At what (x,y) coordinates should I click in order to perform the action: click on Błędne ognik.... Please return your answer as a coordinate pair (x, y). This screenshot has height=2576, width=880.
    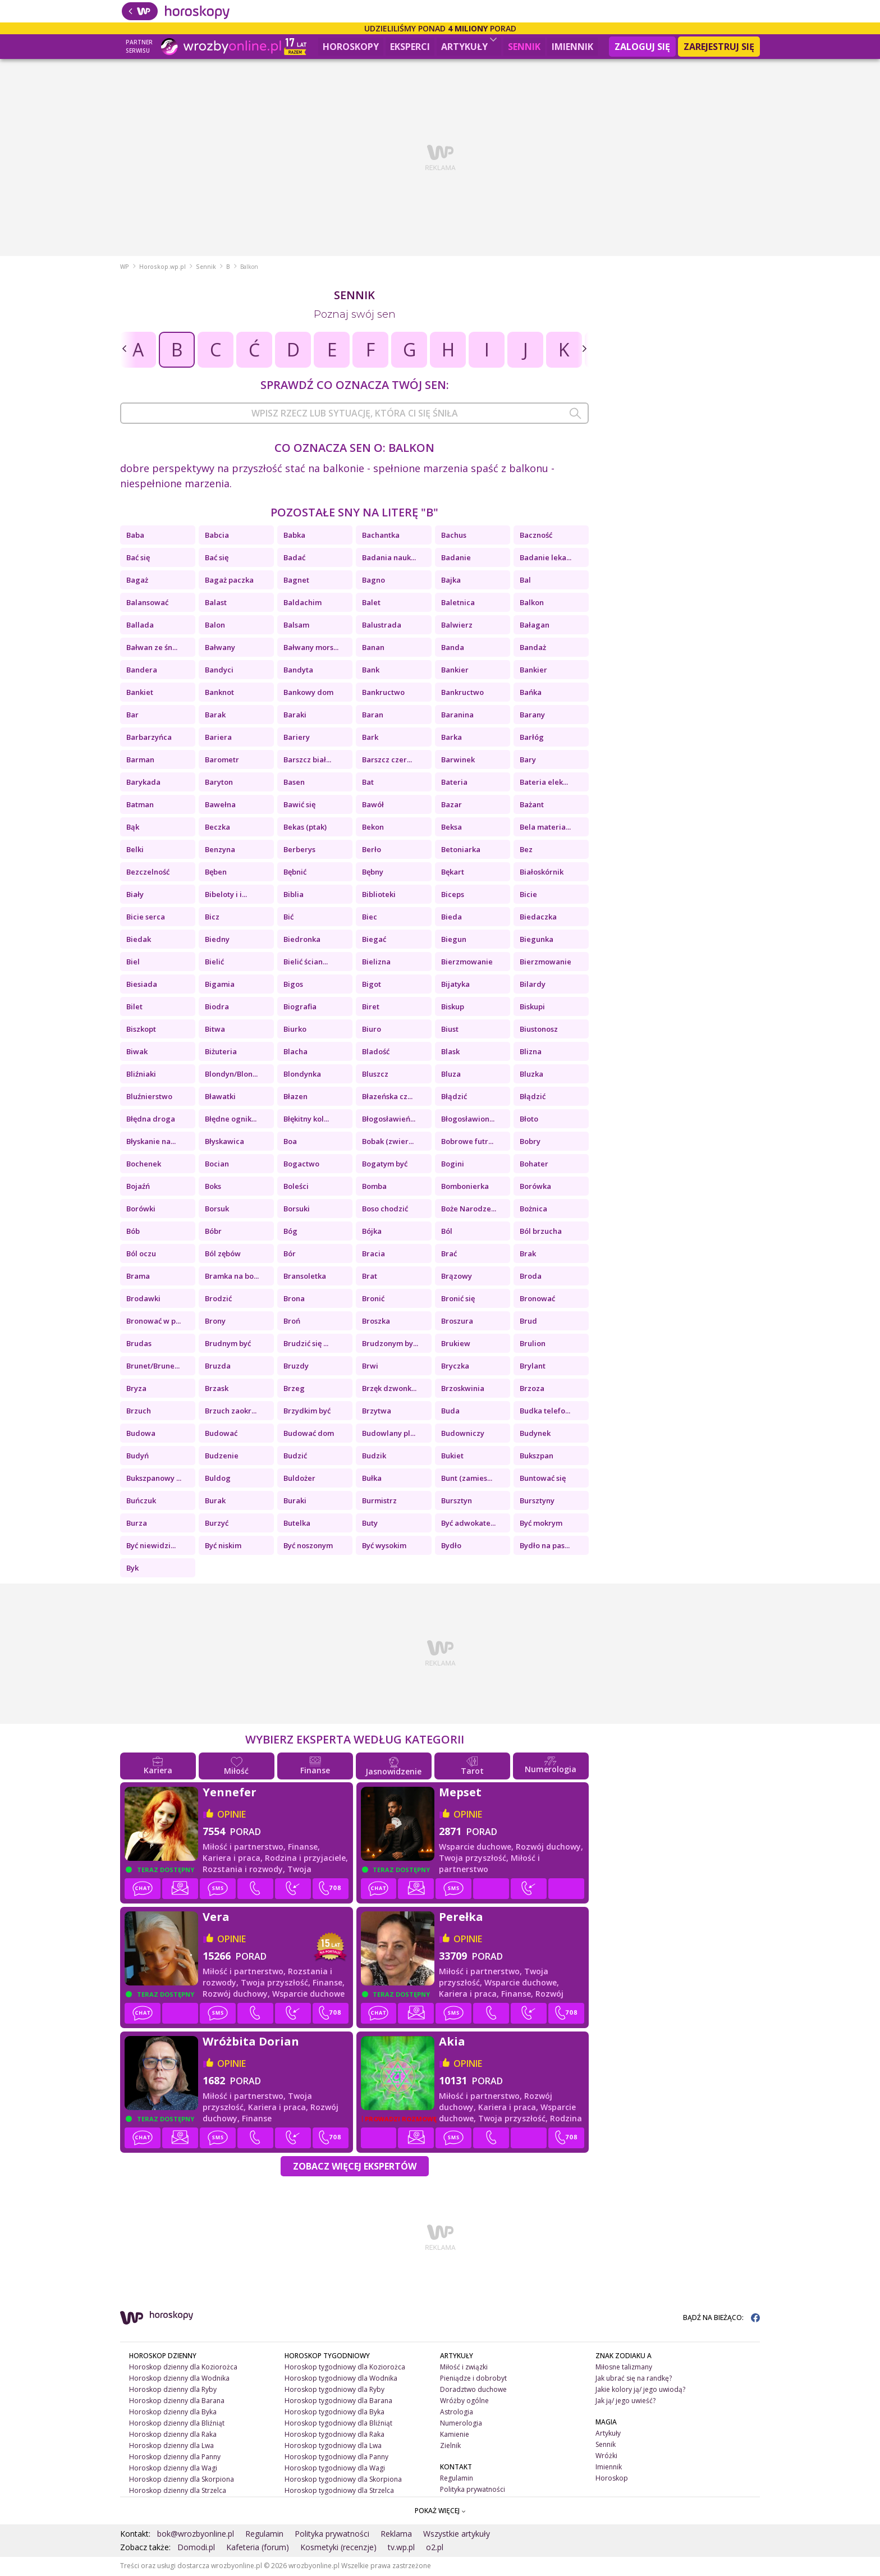
    Looking at the image, I should click on (230, 1120).